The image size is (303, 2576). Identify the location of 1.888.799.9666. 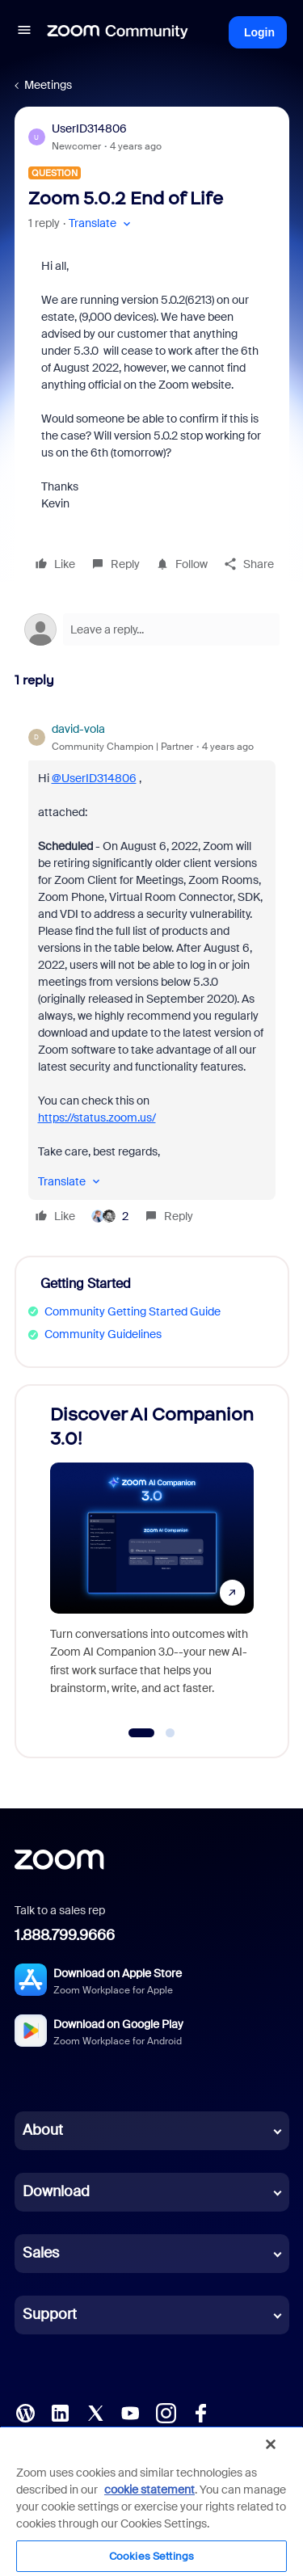
(65, 1935).